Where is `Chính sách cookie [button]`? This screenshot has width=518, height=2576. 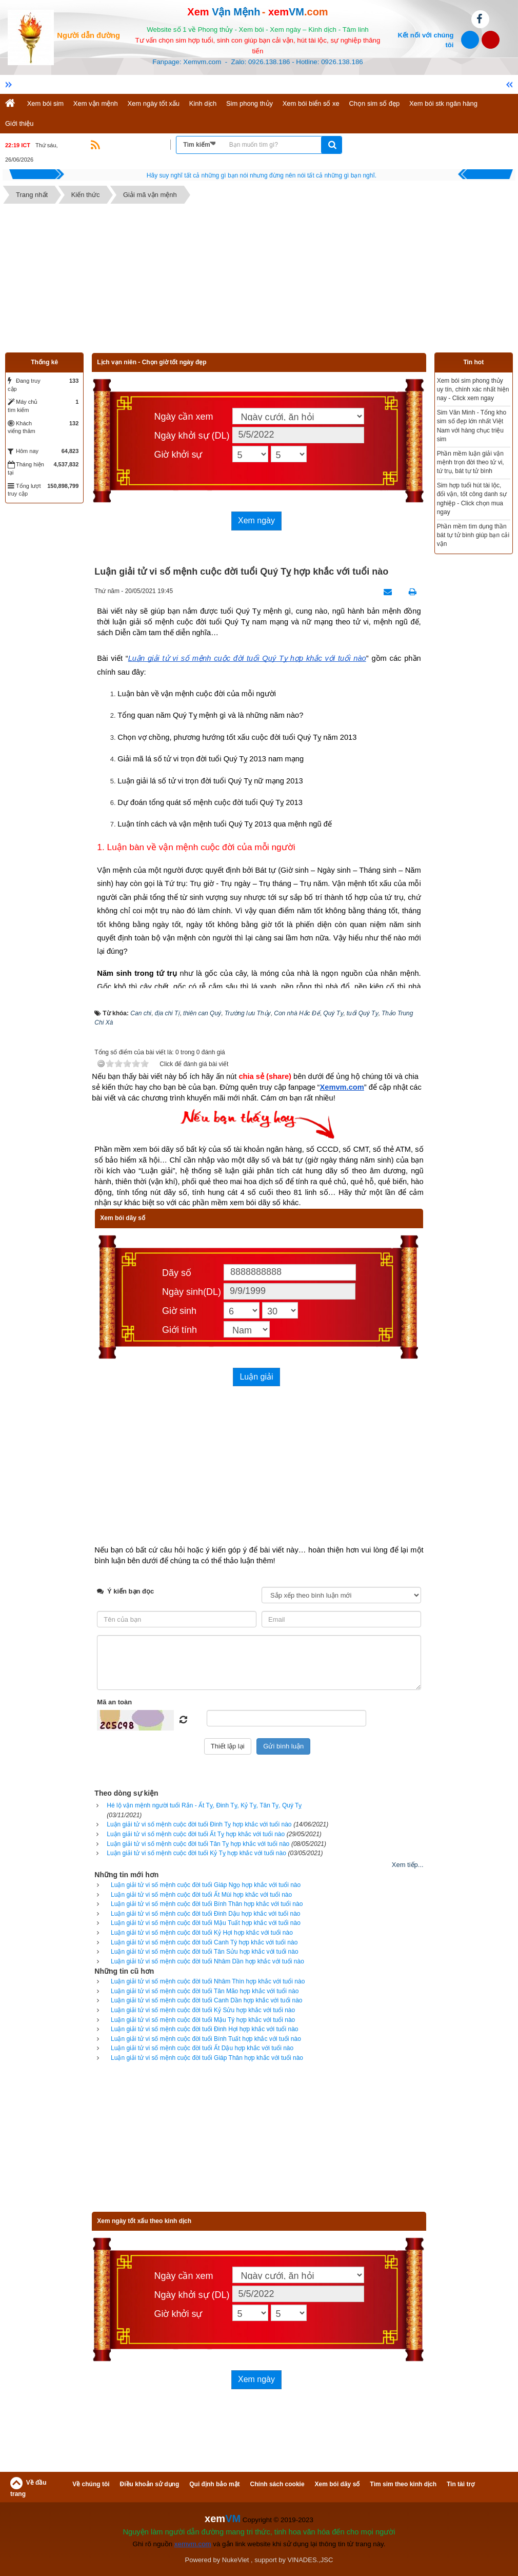
Chính sách cookie [button] is located at coordinates (277, 2484).